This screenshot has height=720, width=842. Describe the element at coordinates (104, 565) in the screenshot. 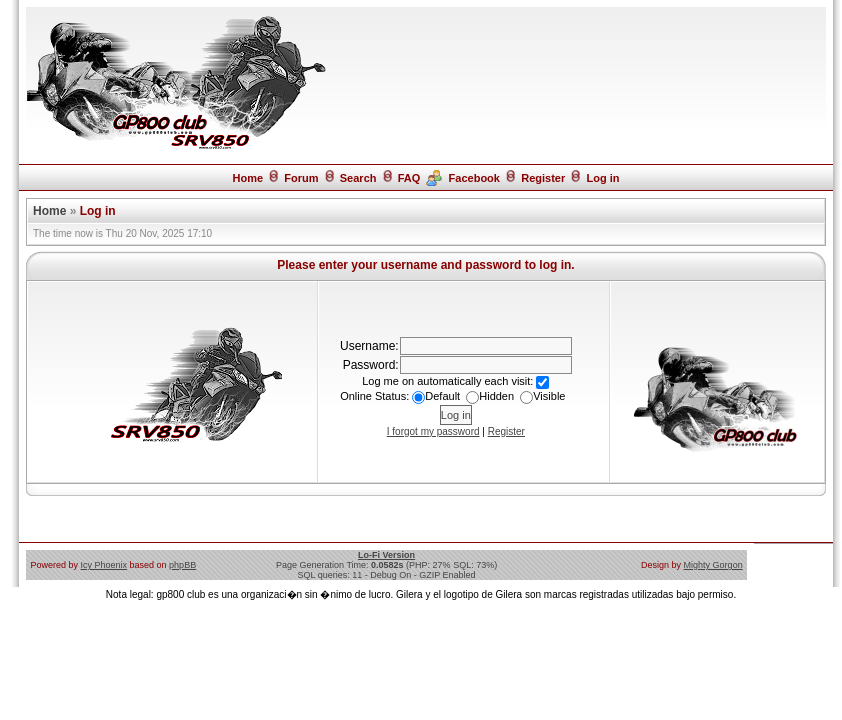

I see `Icy Phoenix` at that location.